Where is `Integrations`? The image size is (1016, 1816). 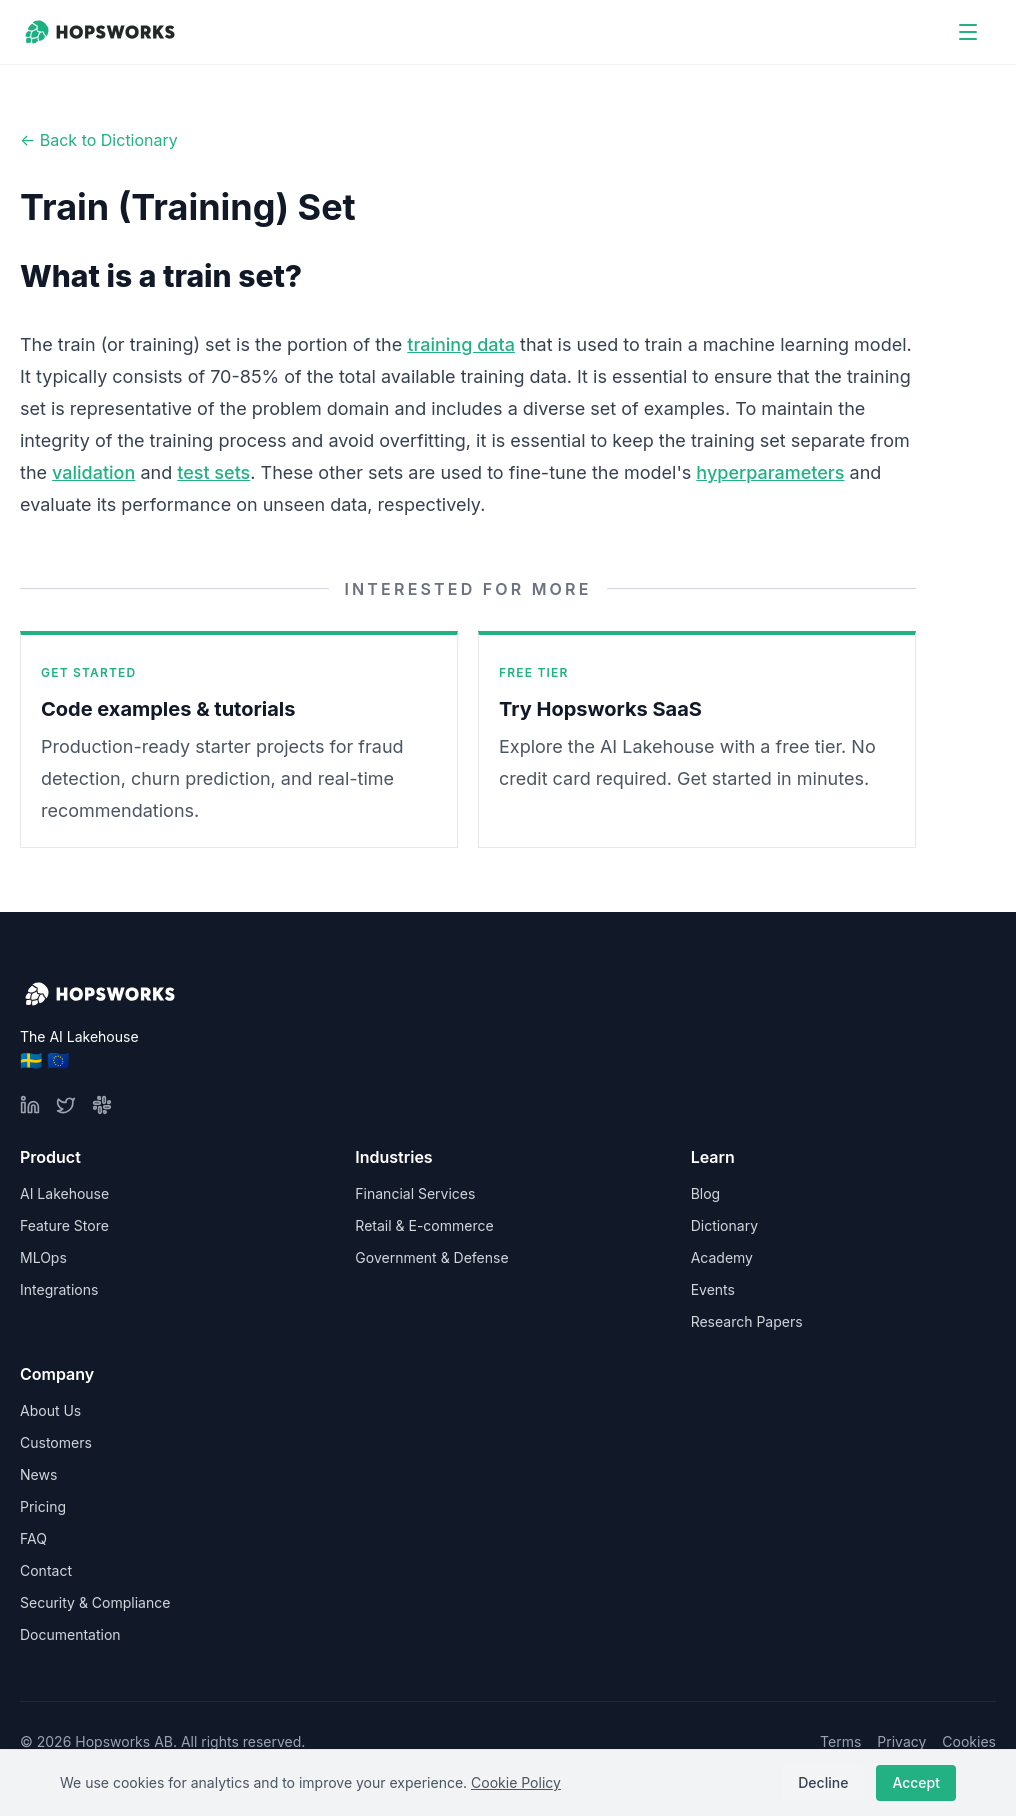 Integrations is located at coordinates (59, 1289).